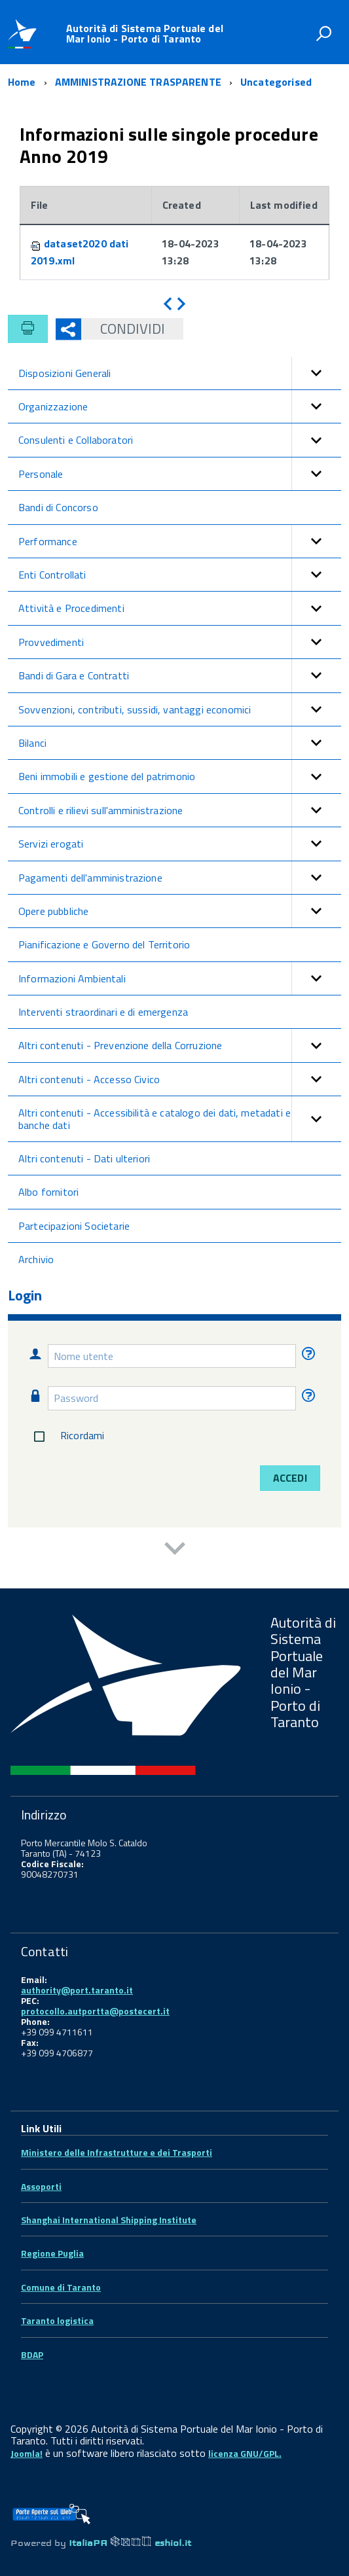 This screenshot has width=349, height=2576. What do you see at coordinates (245, 2453) in the screenshot?
I see `licenza GNU/GPL.` at bounding box center [245, 2453].